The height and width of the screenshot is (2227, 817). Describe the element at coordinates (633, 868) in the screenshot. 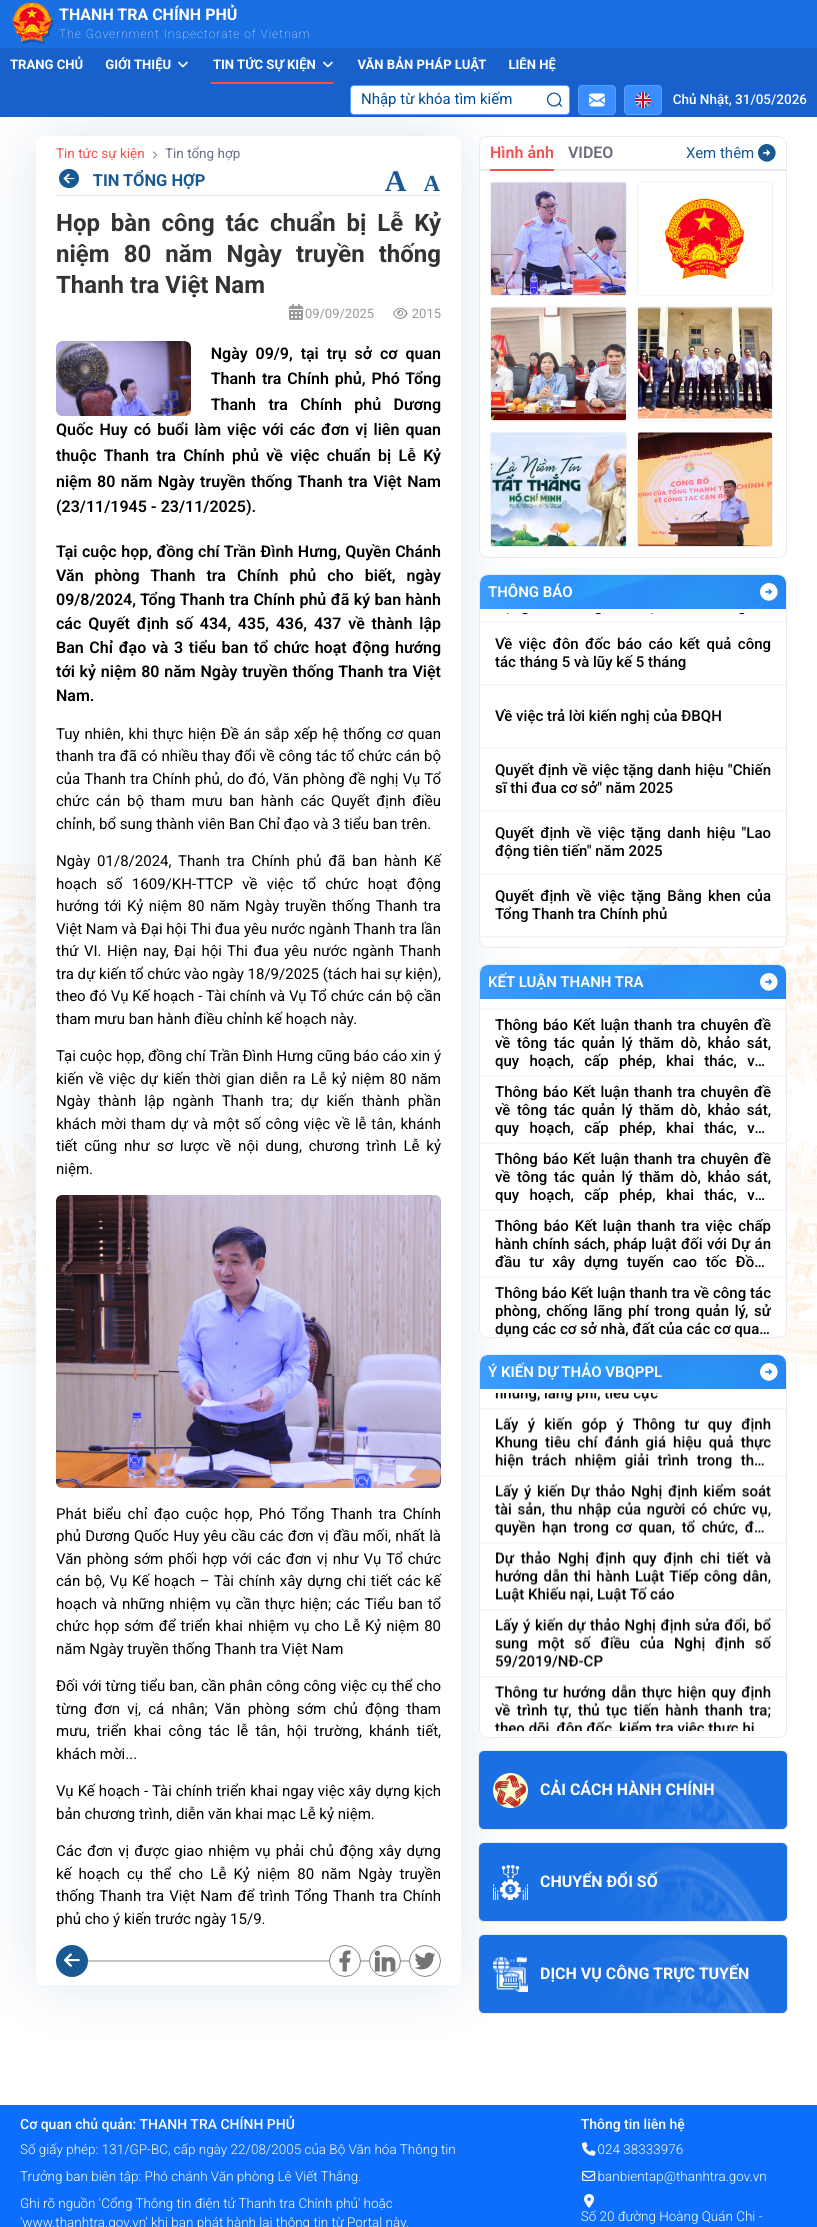

I see `Quyết định về việc tặng danh hiệu "Lao động tiên tiến" năm 2025` at that location.